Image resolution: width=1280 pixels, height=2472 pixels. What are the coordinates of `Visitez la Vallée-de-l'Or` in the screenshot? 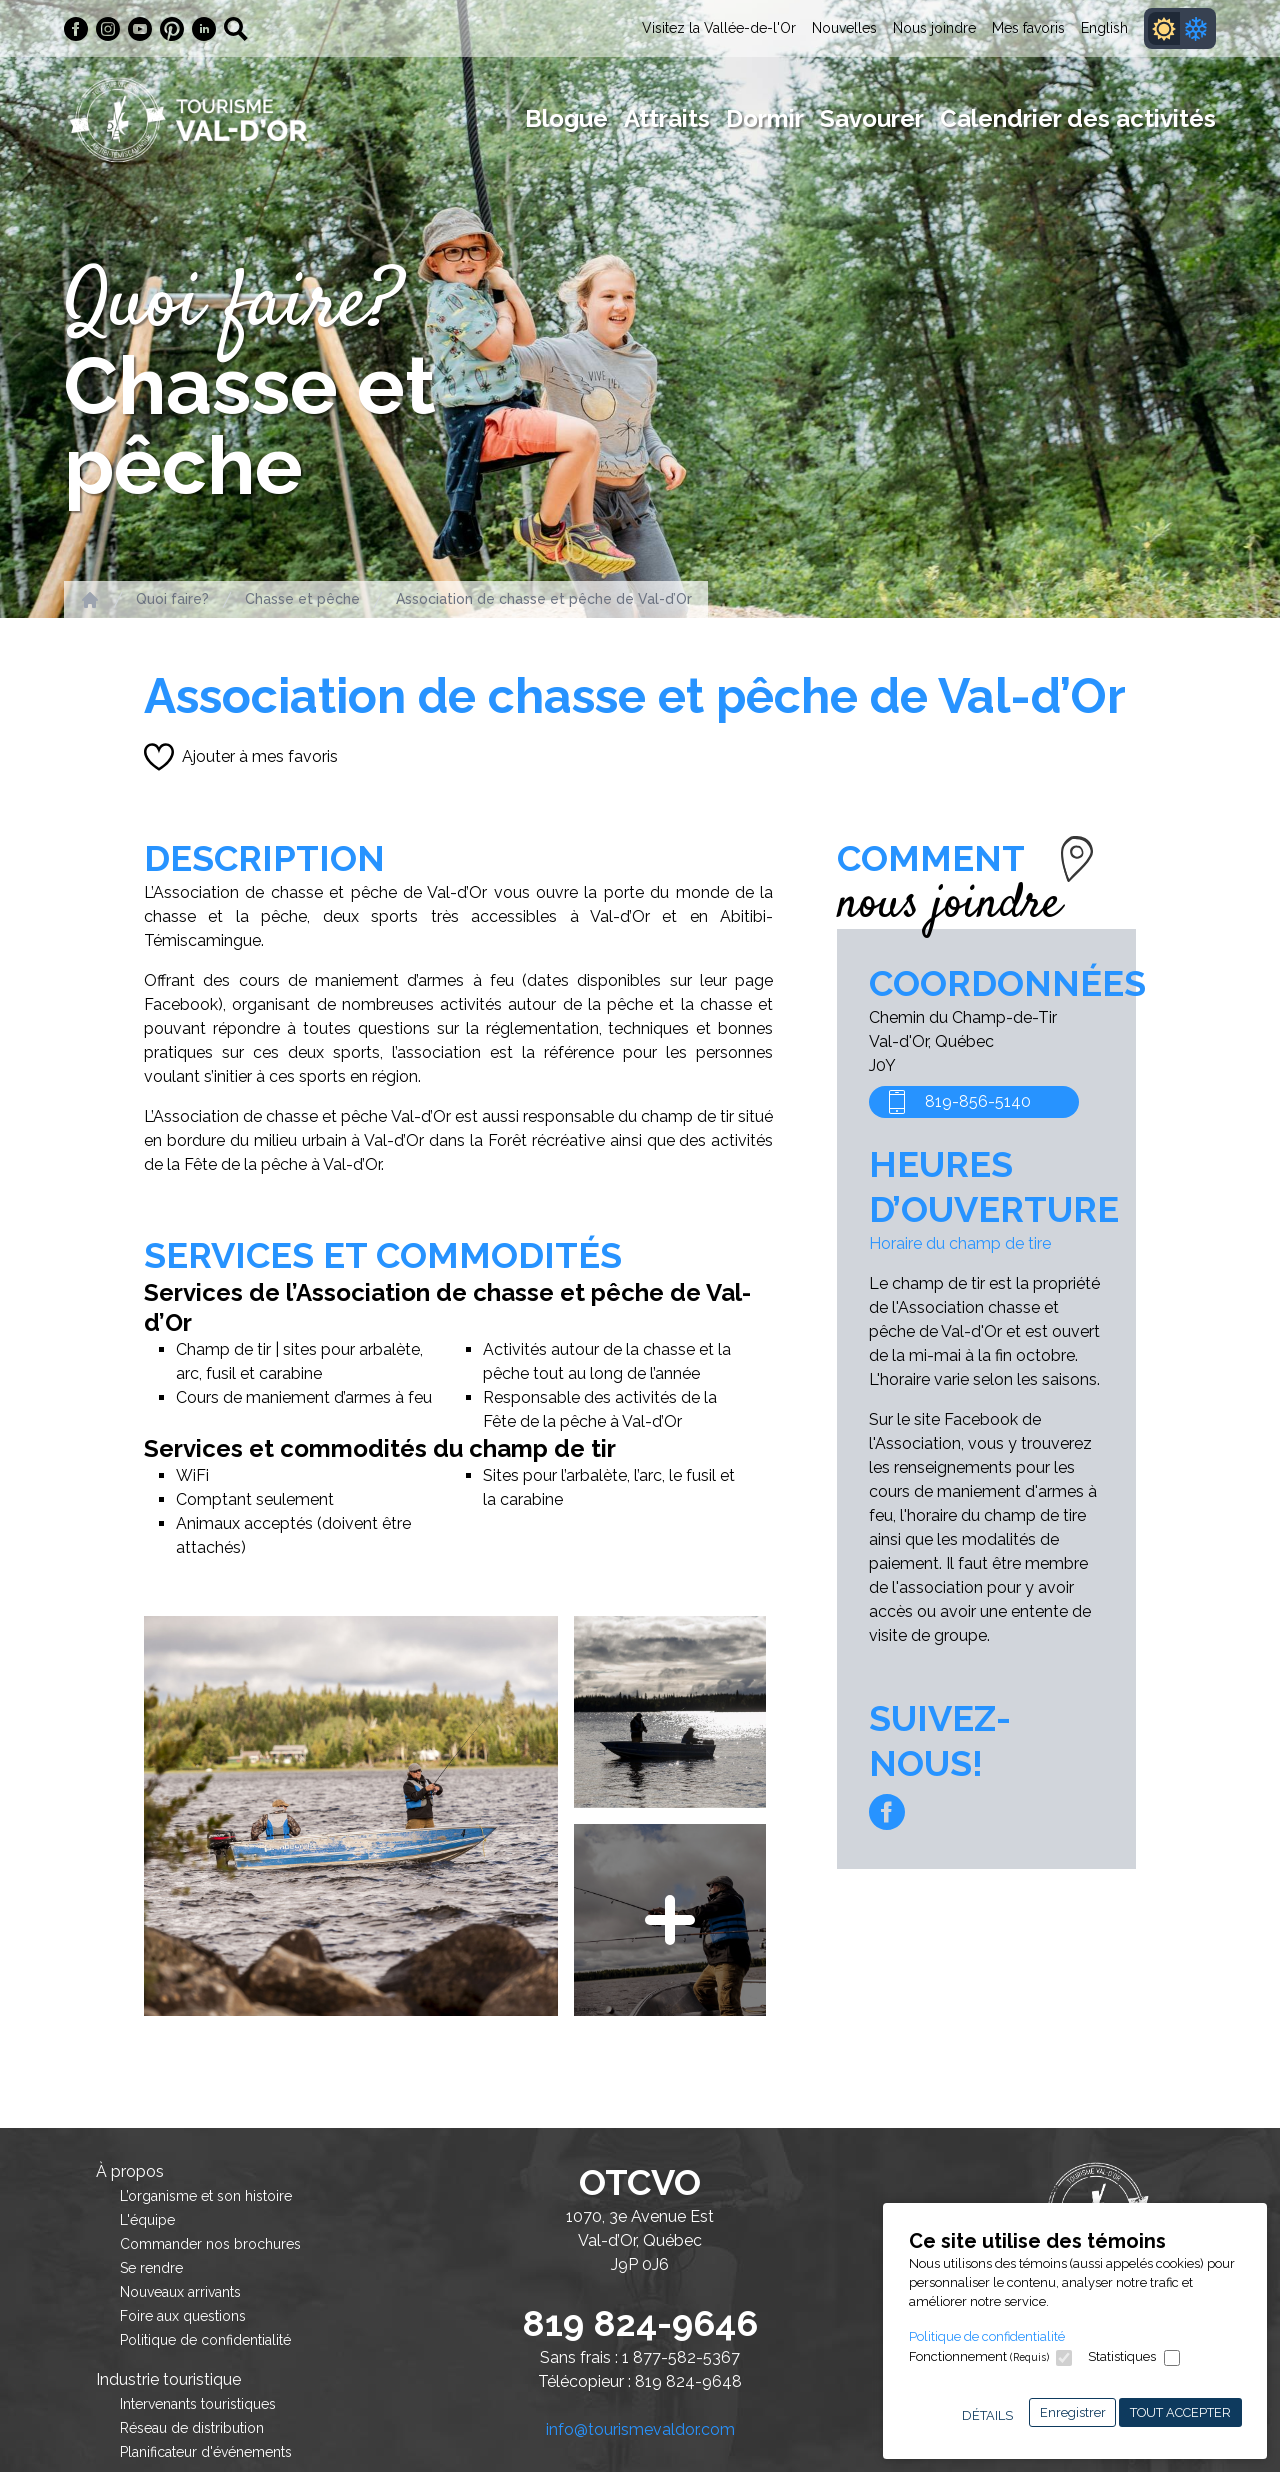 It's located at (719, 28).